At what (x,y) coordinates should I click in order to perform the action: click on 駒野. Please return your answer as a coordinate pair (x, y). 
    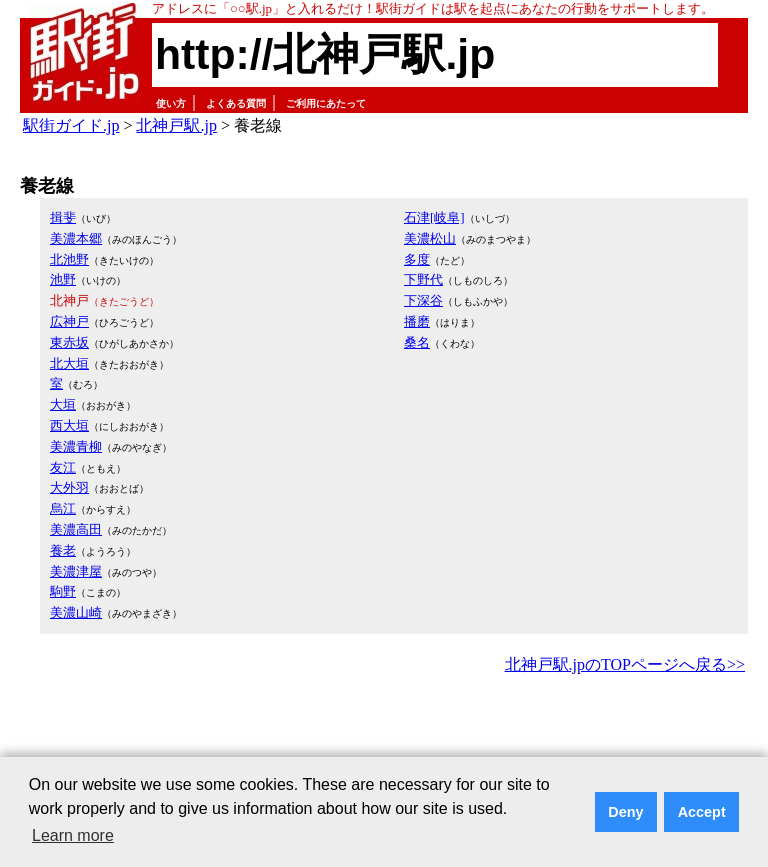
    Looking at the image, I should click on (63, 591).